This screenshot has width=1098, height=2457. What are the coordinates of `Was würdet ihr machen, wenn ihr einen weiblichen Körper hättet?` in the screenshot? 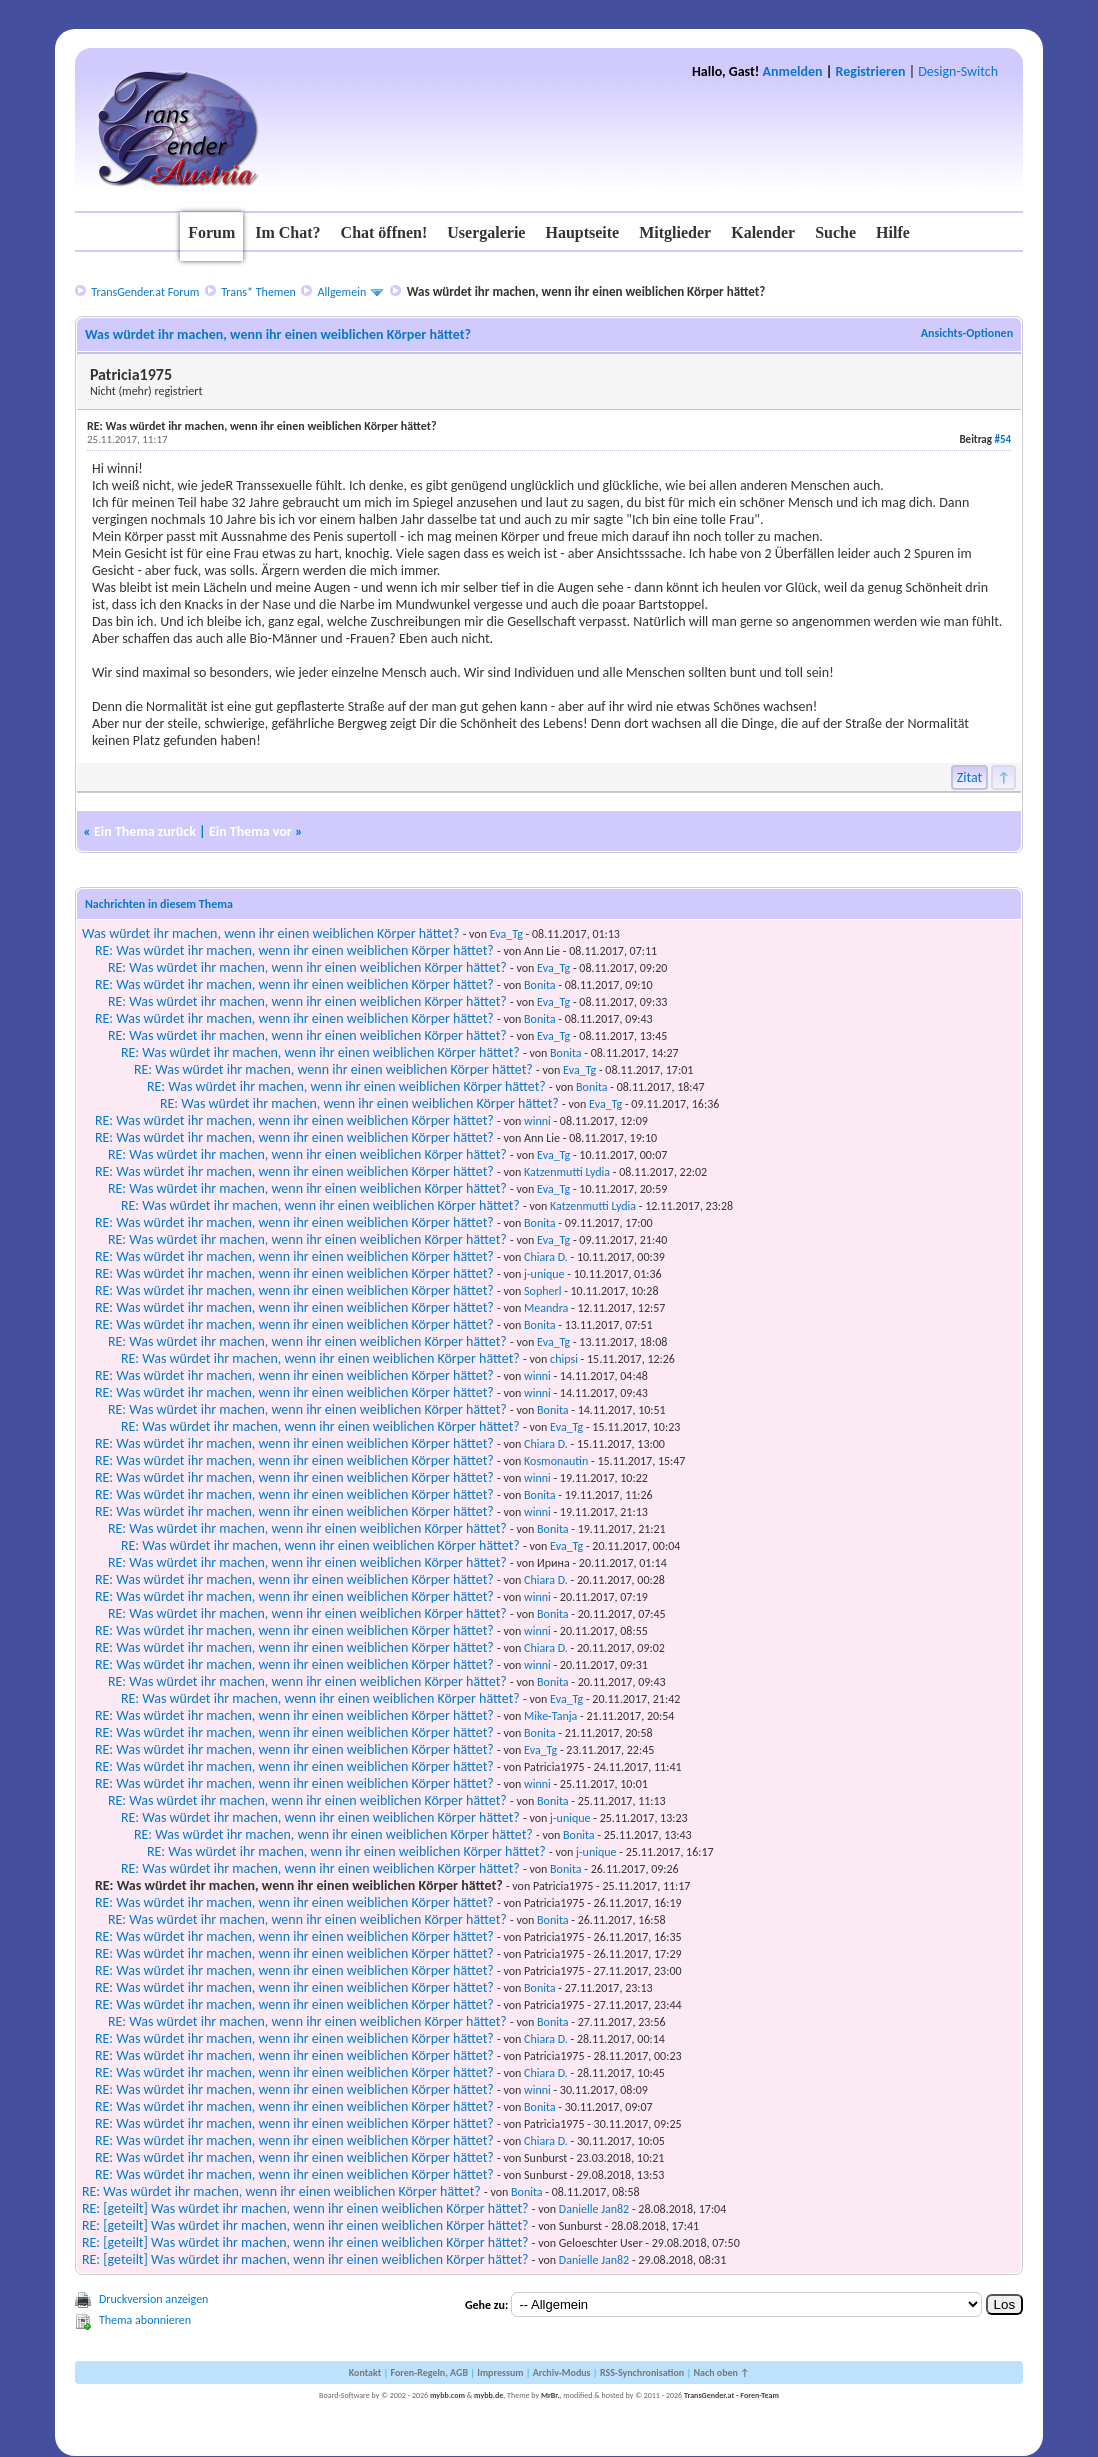 It's located at (271, 933).